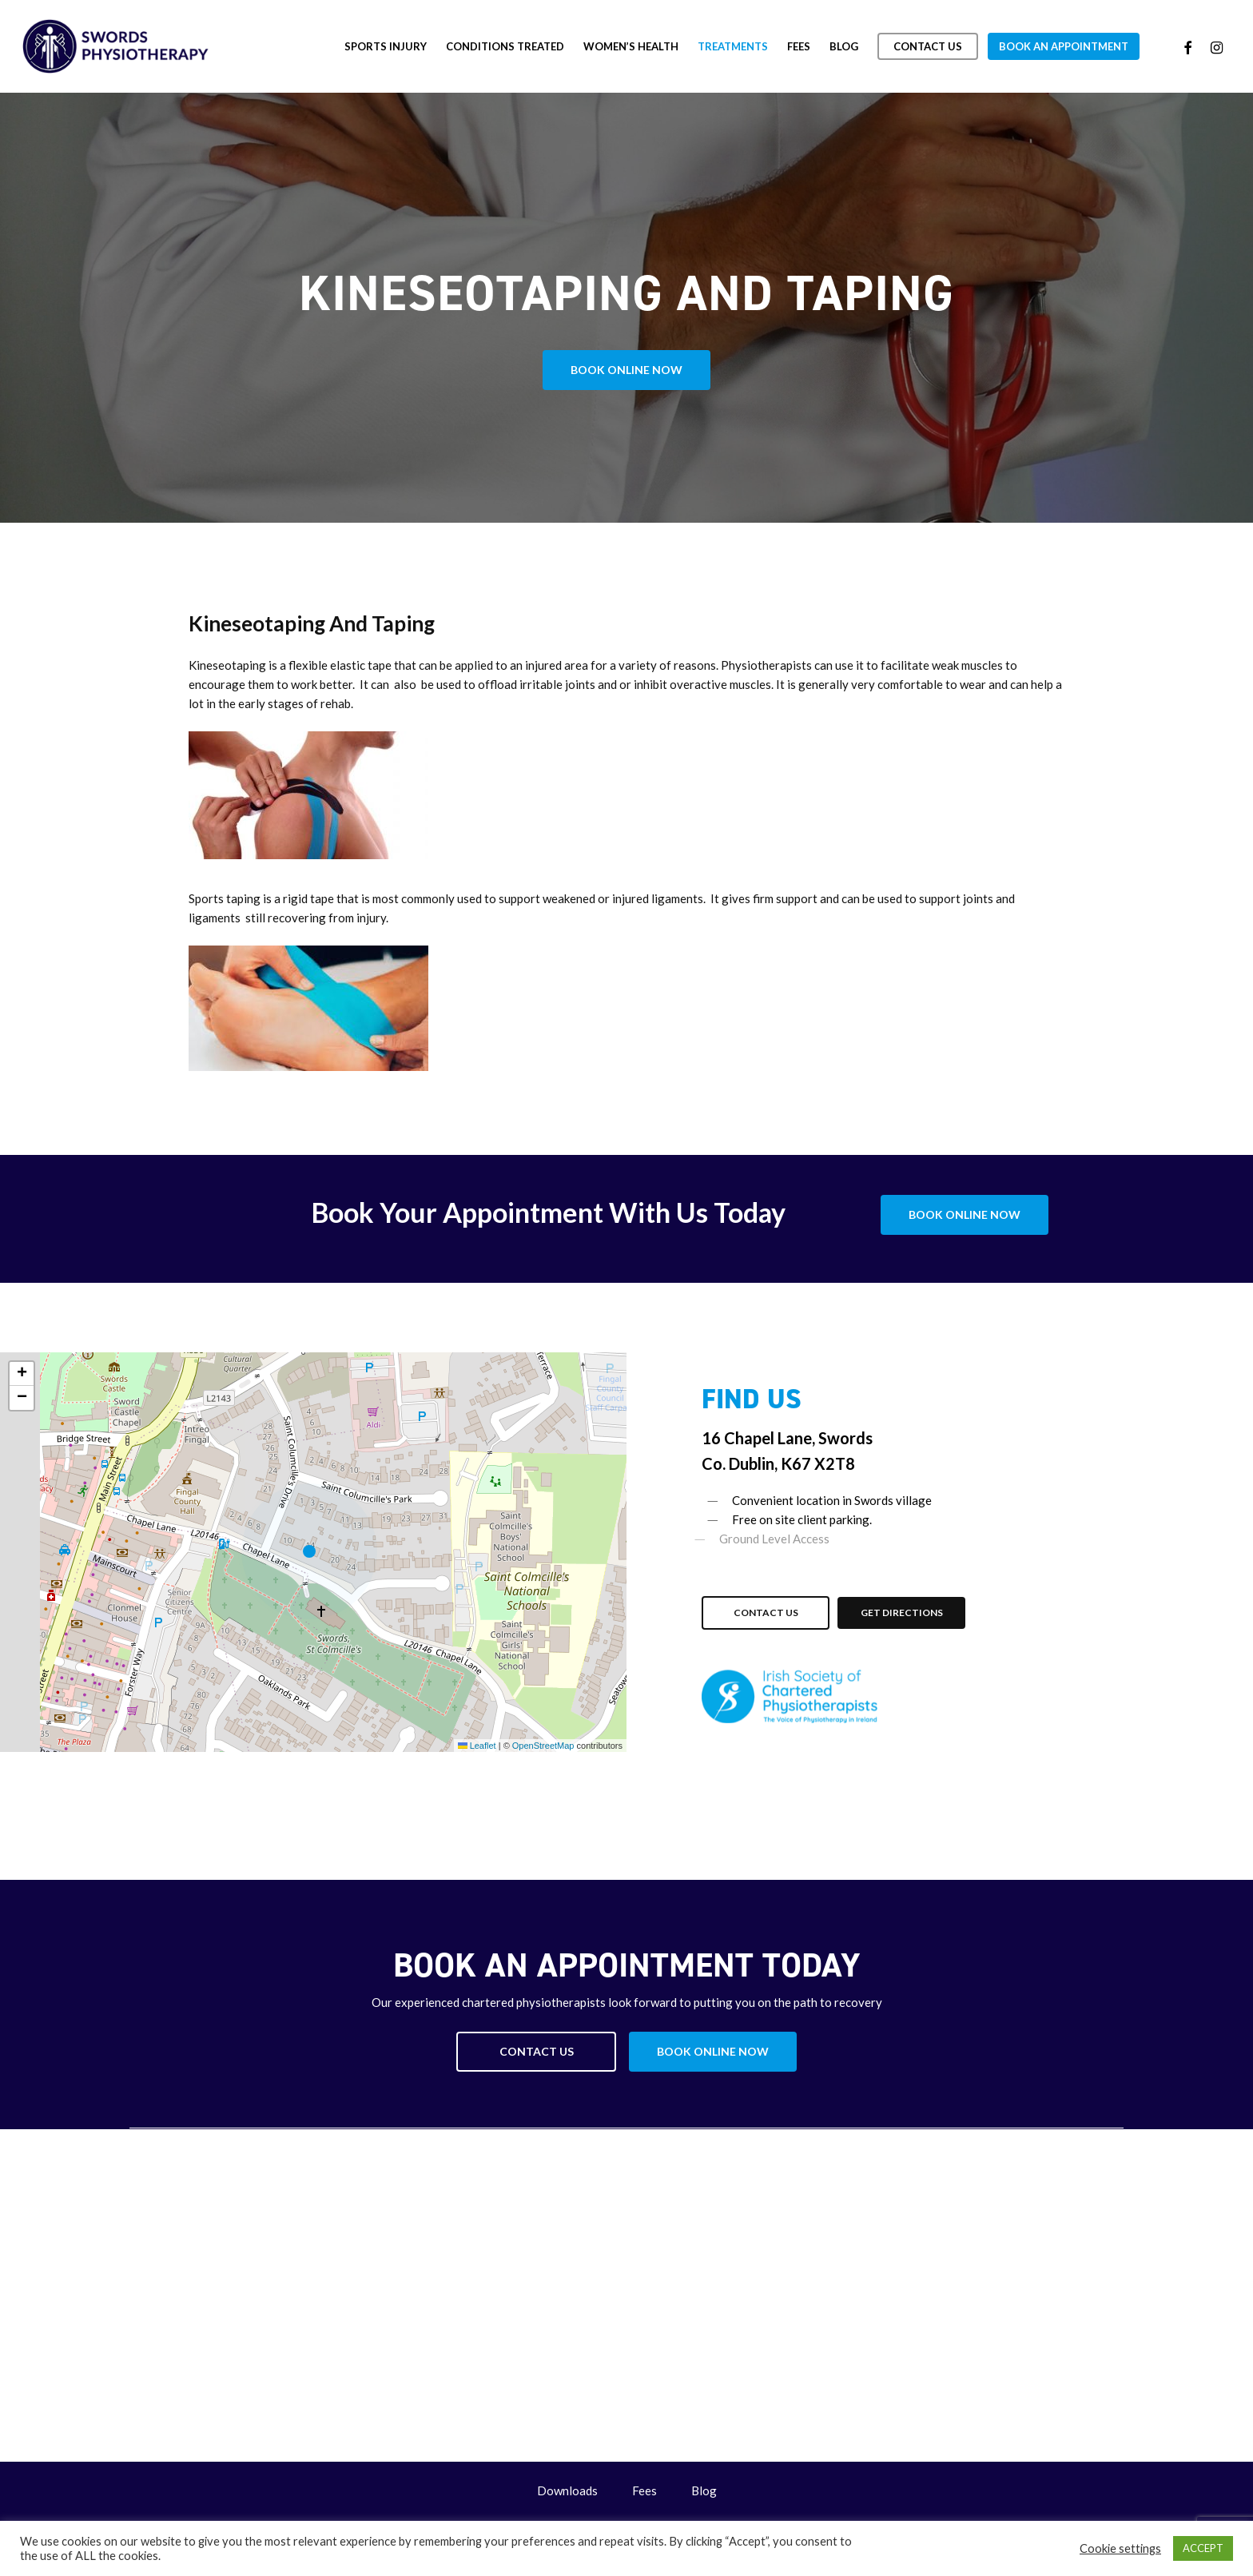 This screenshot has width=1253, height=2576. What do you see at coordinates (704, 2490) in the screenshot?
I see `Blog` at bounding box center [704, 2490].